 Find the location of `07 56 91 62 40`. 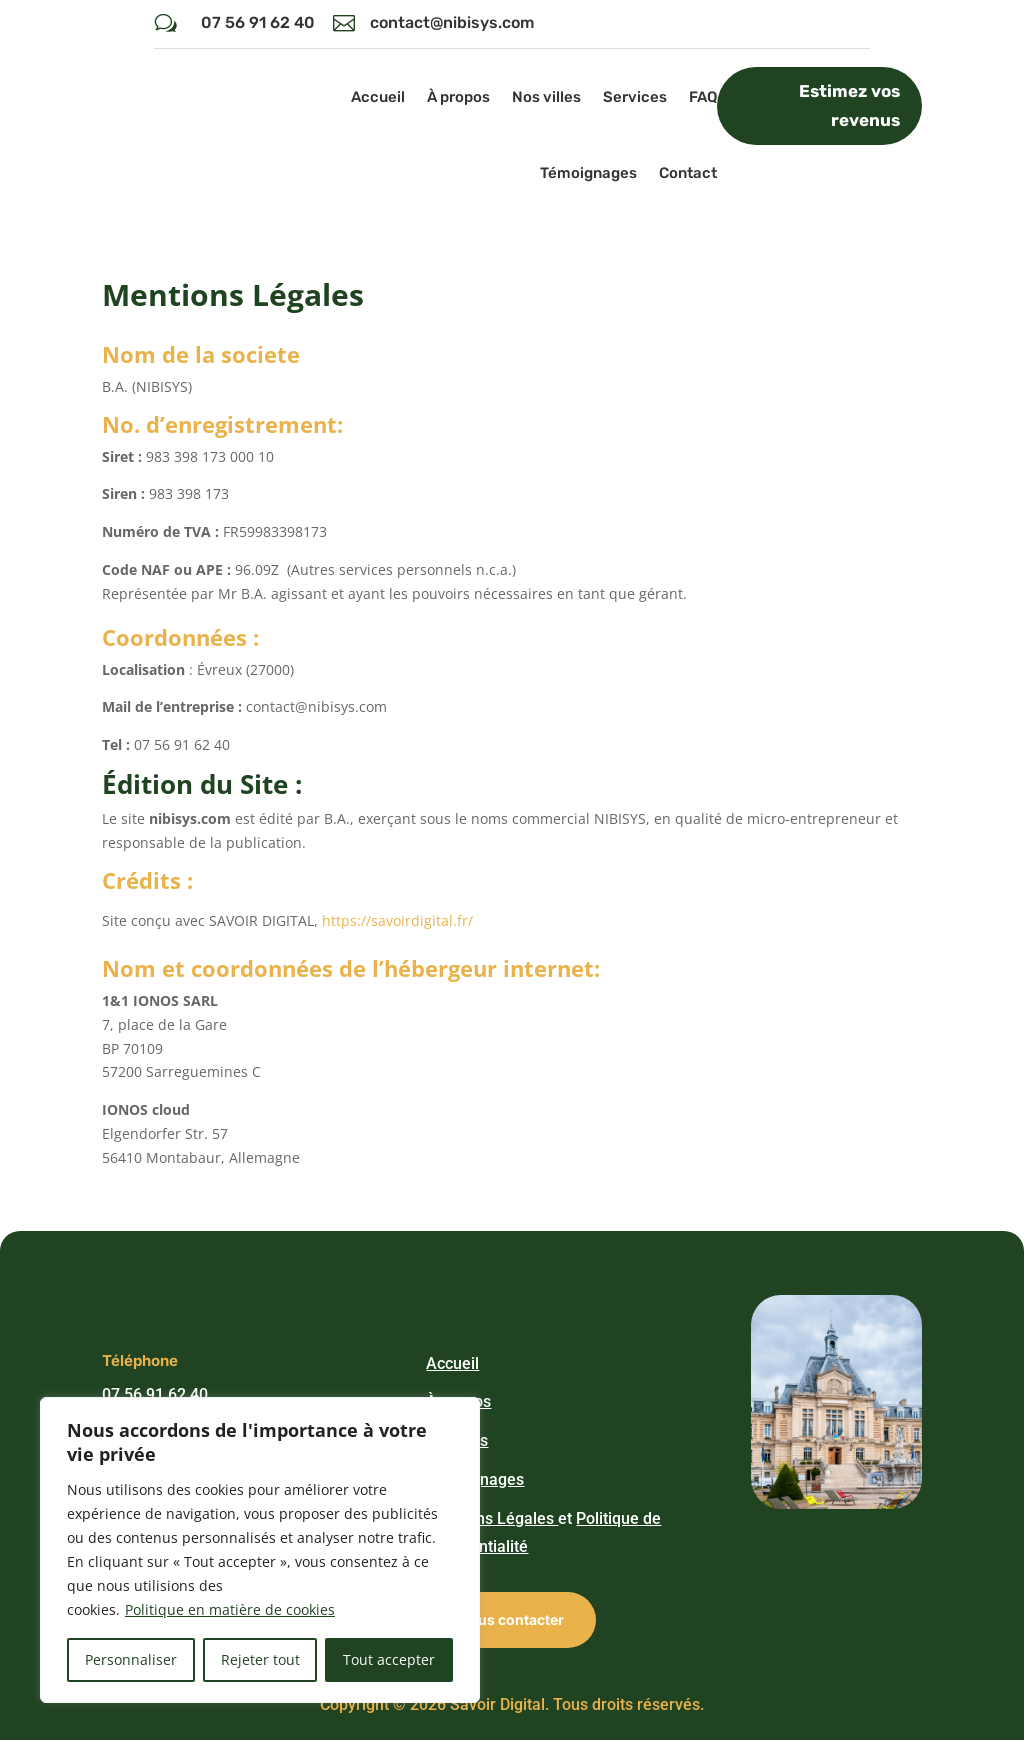

07 56 91 62 40 is located at coordinates (258, 22).